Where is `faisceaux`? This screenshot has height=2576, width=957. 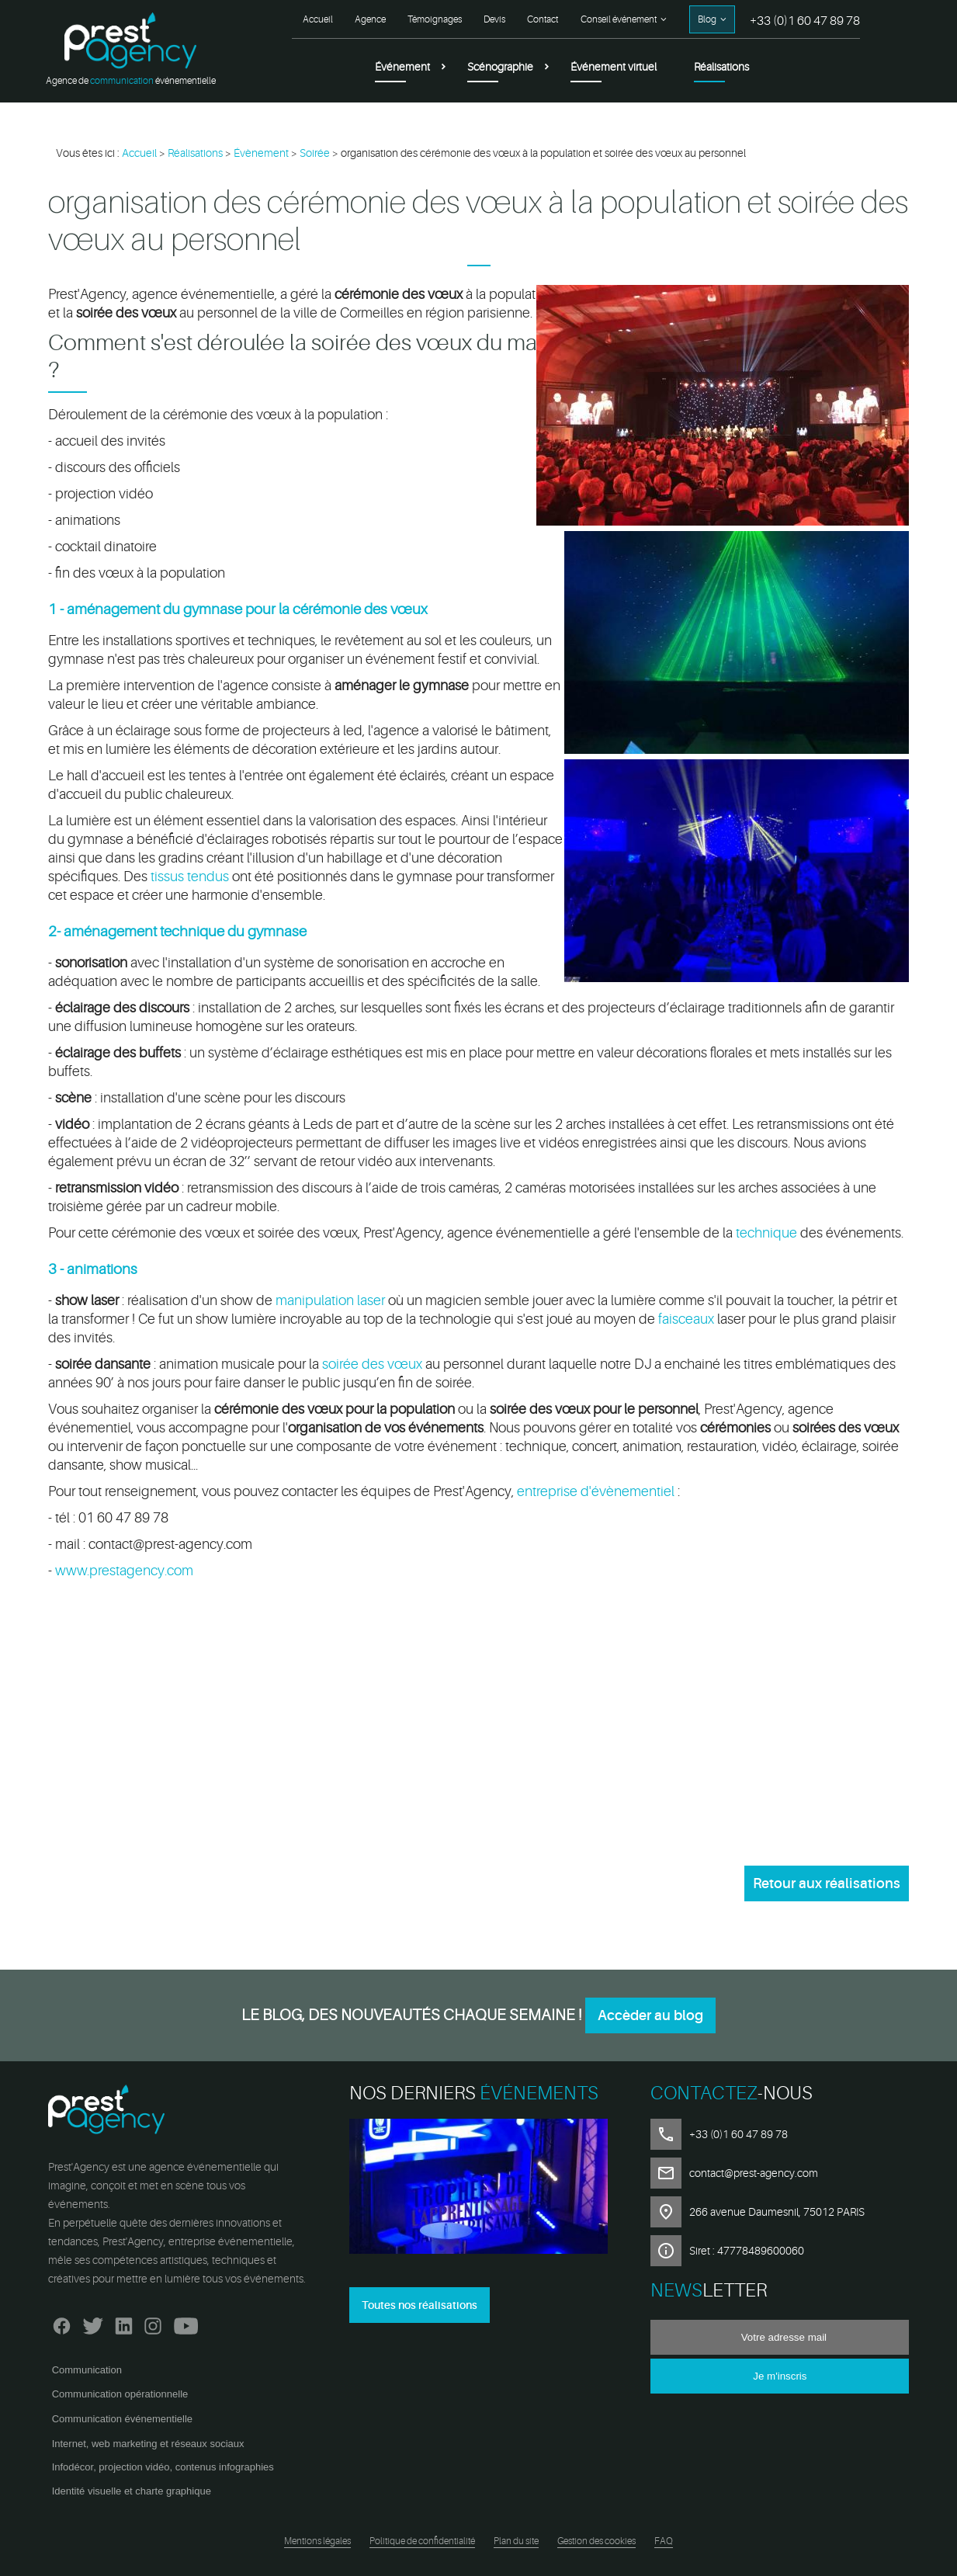
faisceaux is located at coordinates (686, 1319).